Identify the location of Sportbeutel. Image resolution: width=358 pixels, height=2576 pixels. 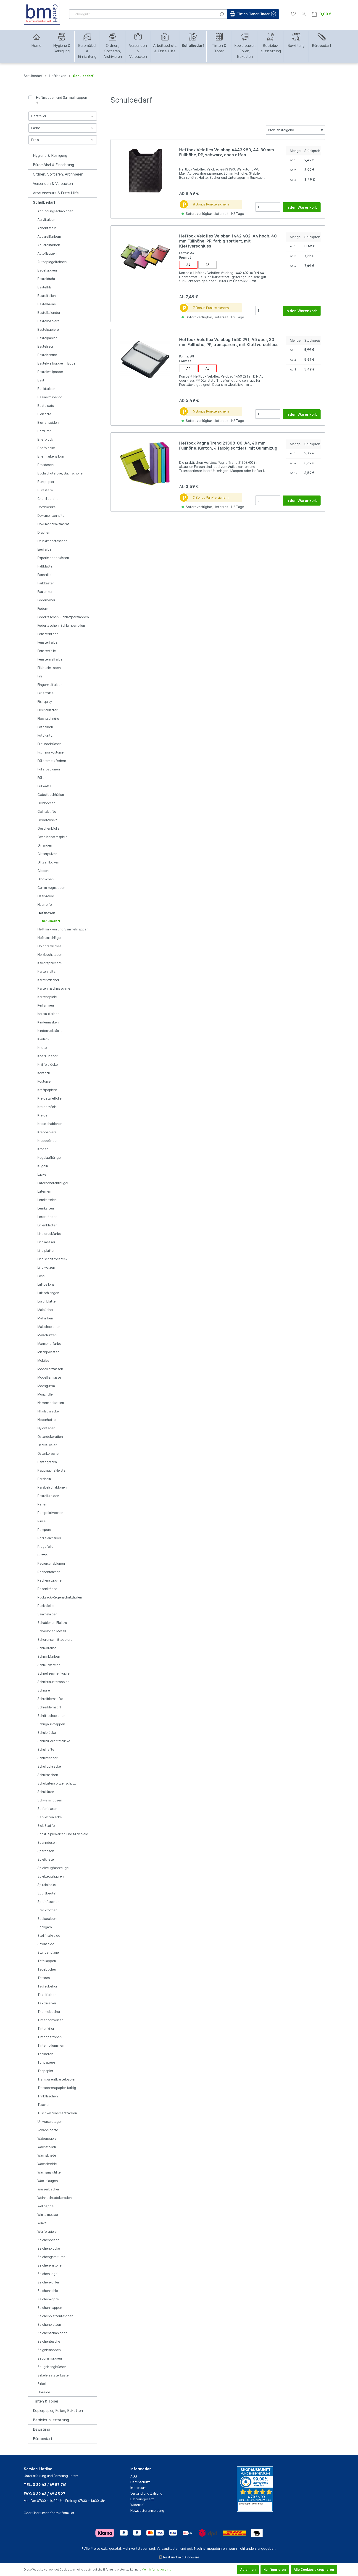
(46, 1893).